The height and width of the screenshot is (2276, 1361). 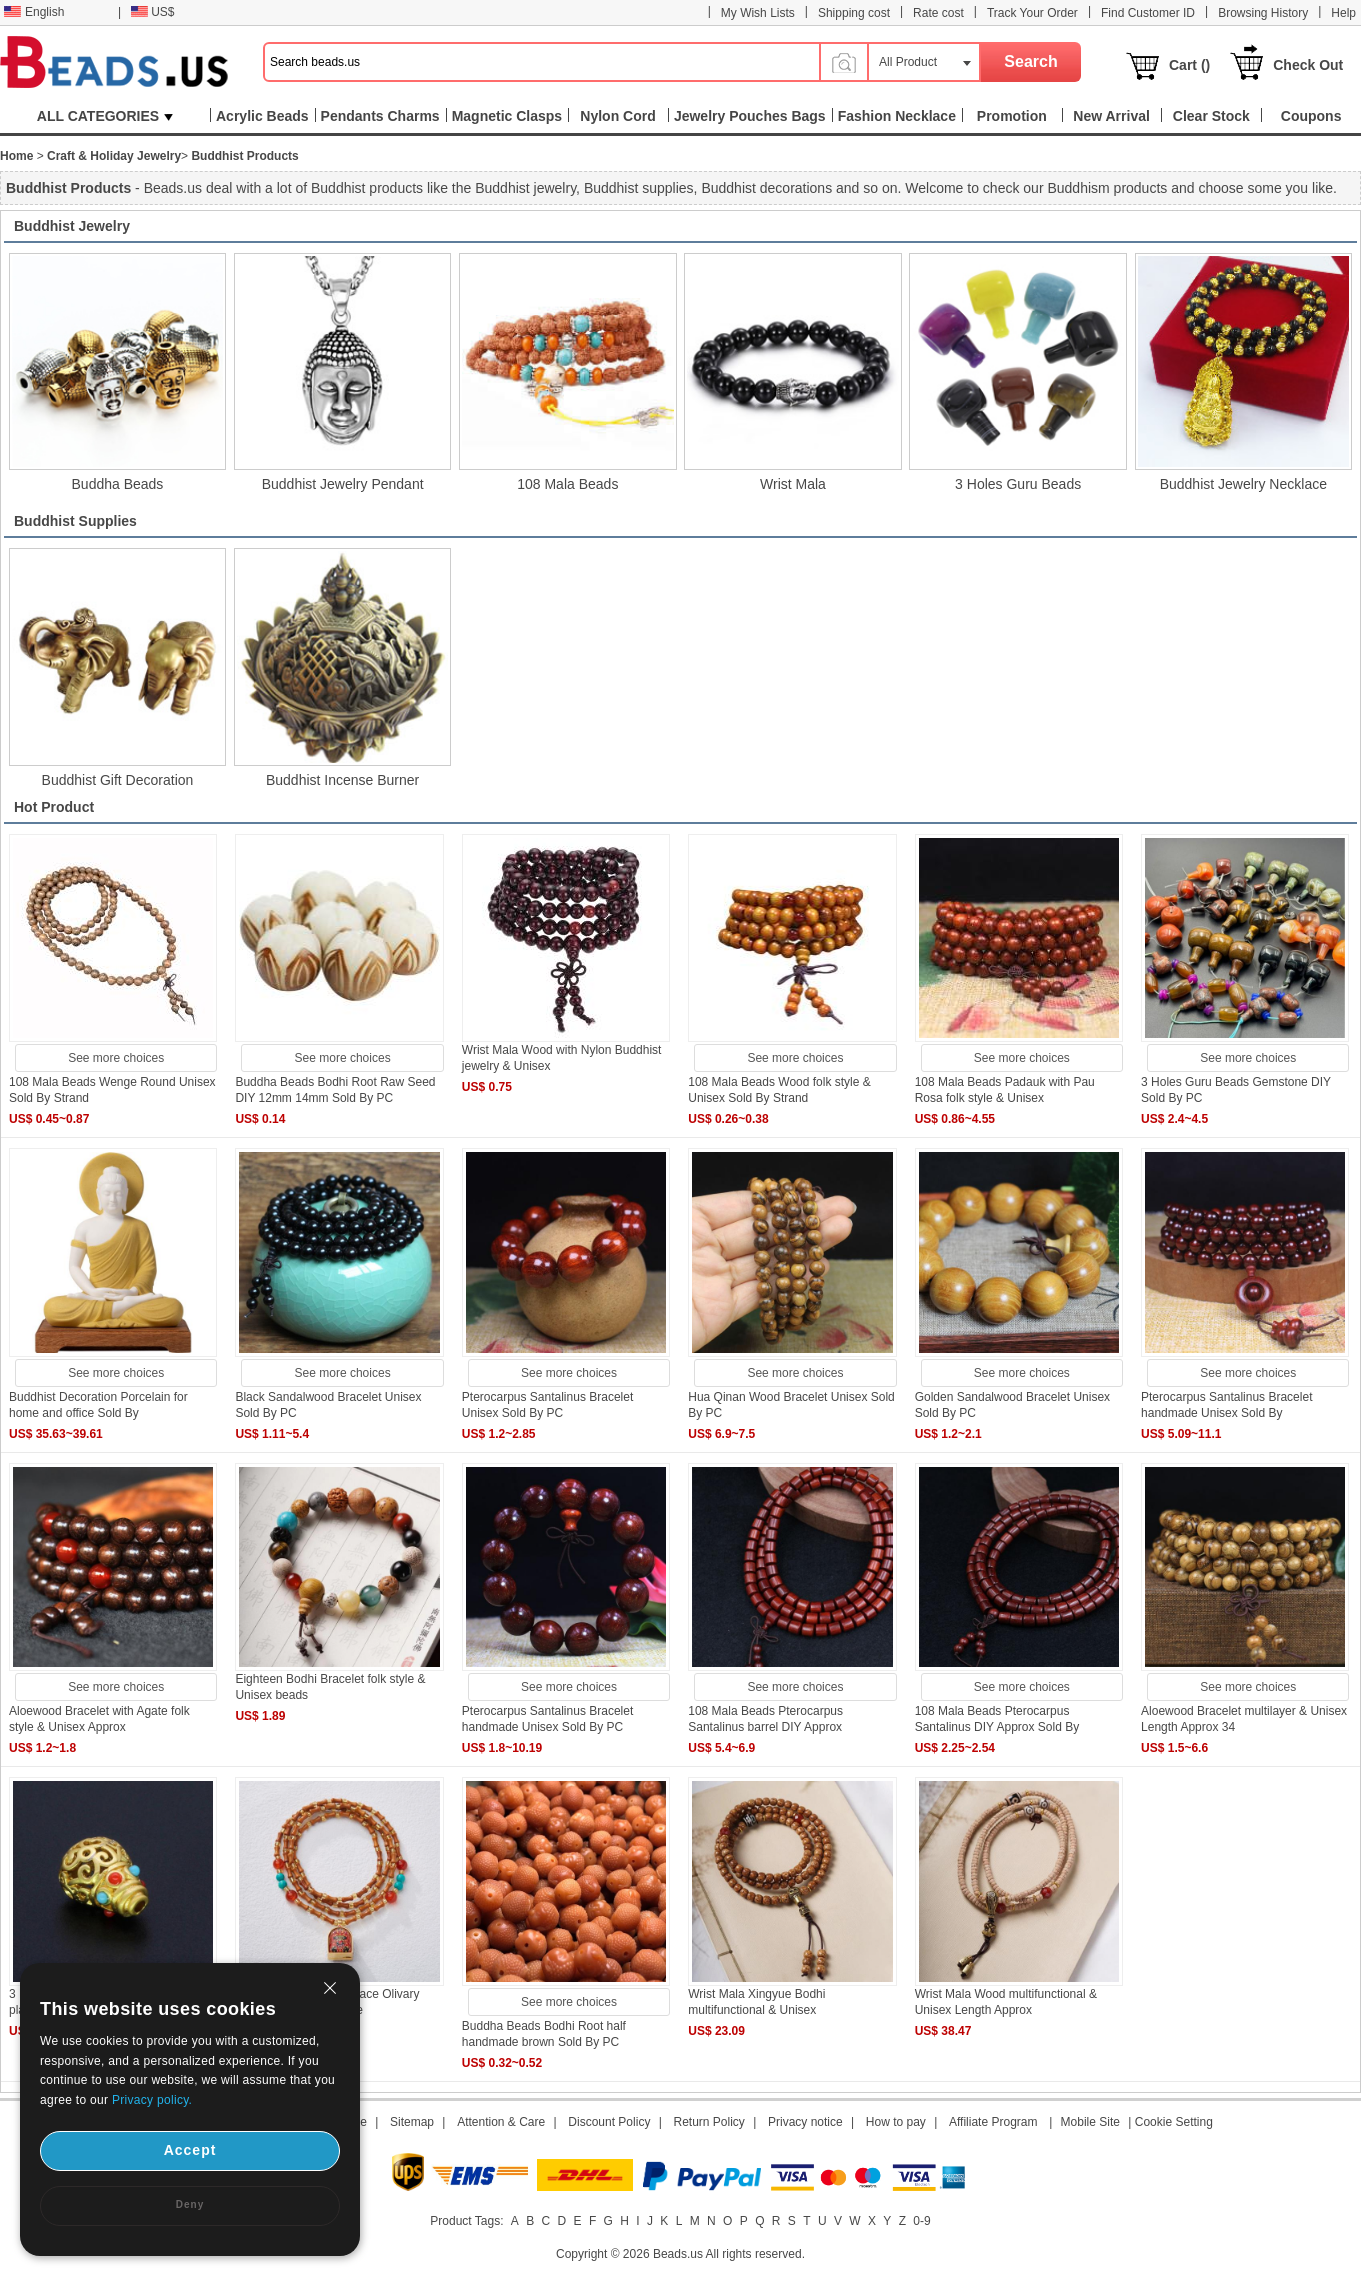 I want to click on 3 Holes Guru Beads, so click(x=1018, y=484).